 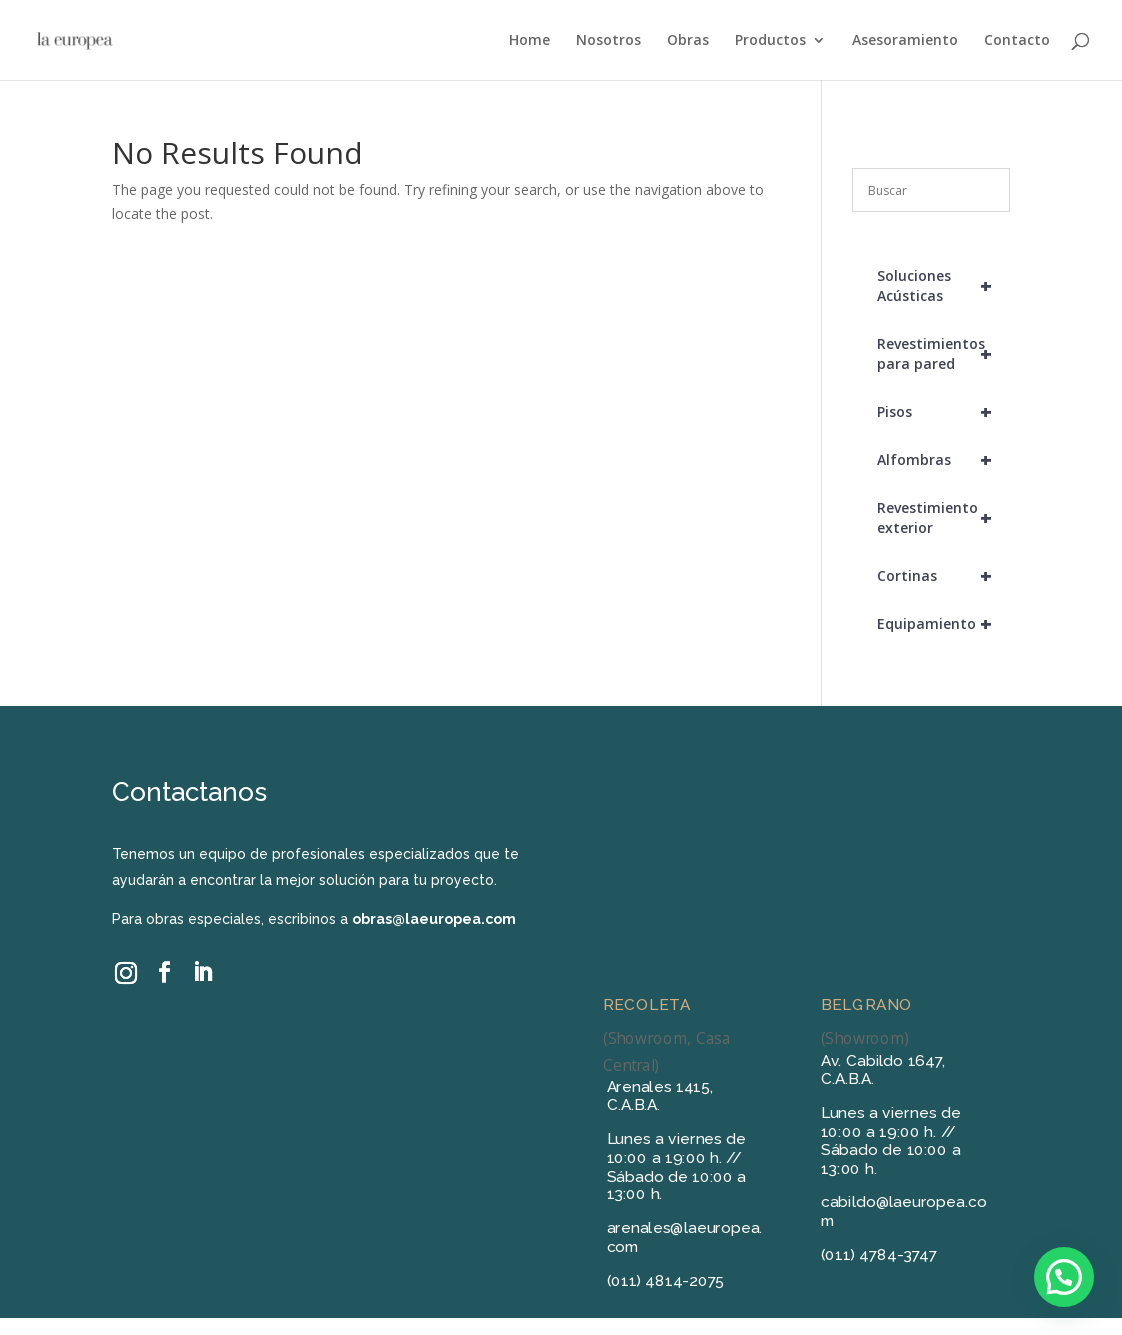 What do you see at coordinates (770, 41) in the screenshot?
I see `Productos` at bounding box center [770, 41].